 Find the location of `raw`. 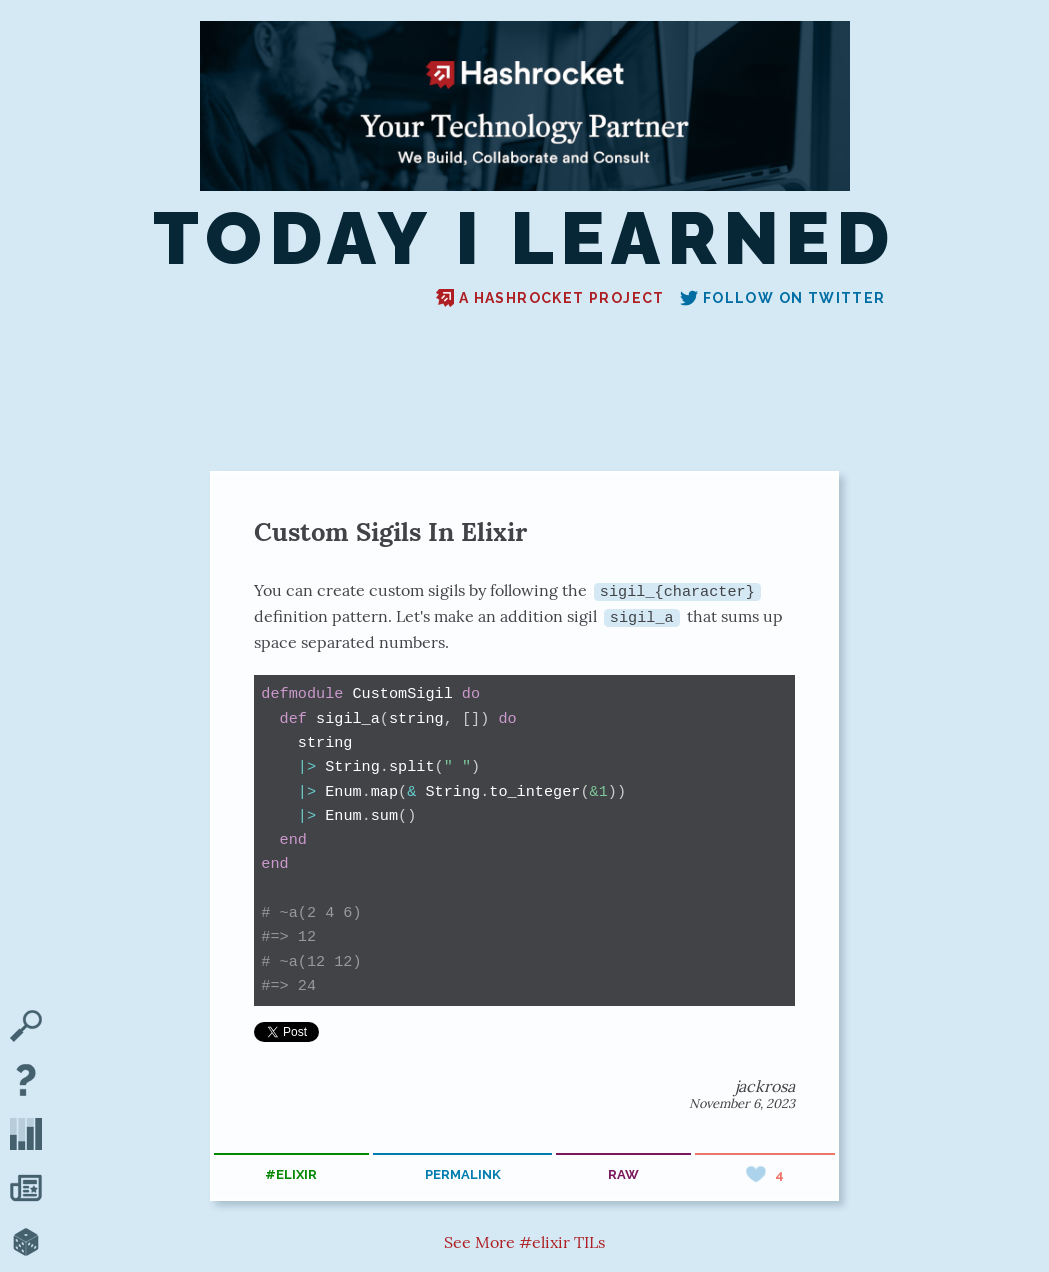

raw is located at coordinates (623, 1173).